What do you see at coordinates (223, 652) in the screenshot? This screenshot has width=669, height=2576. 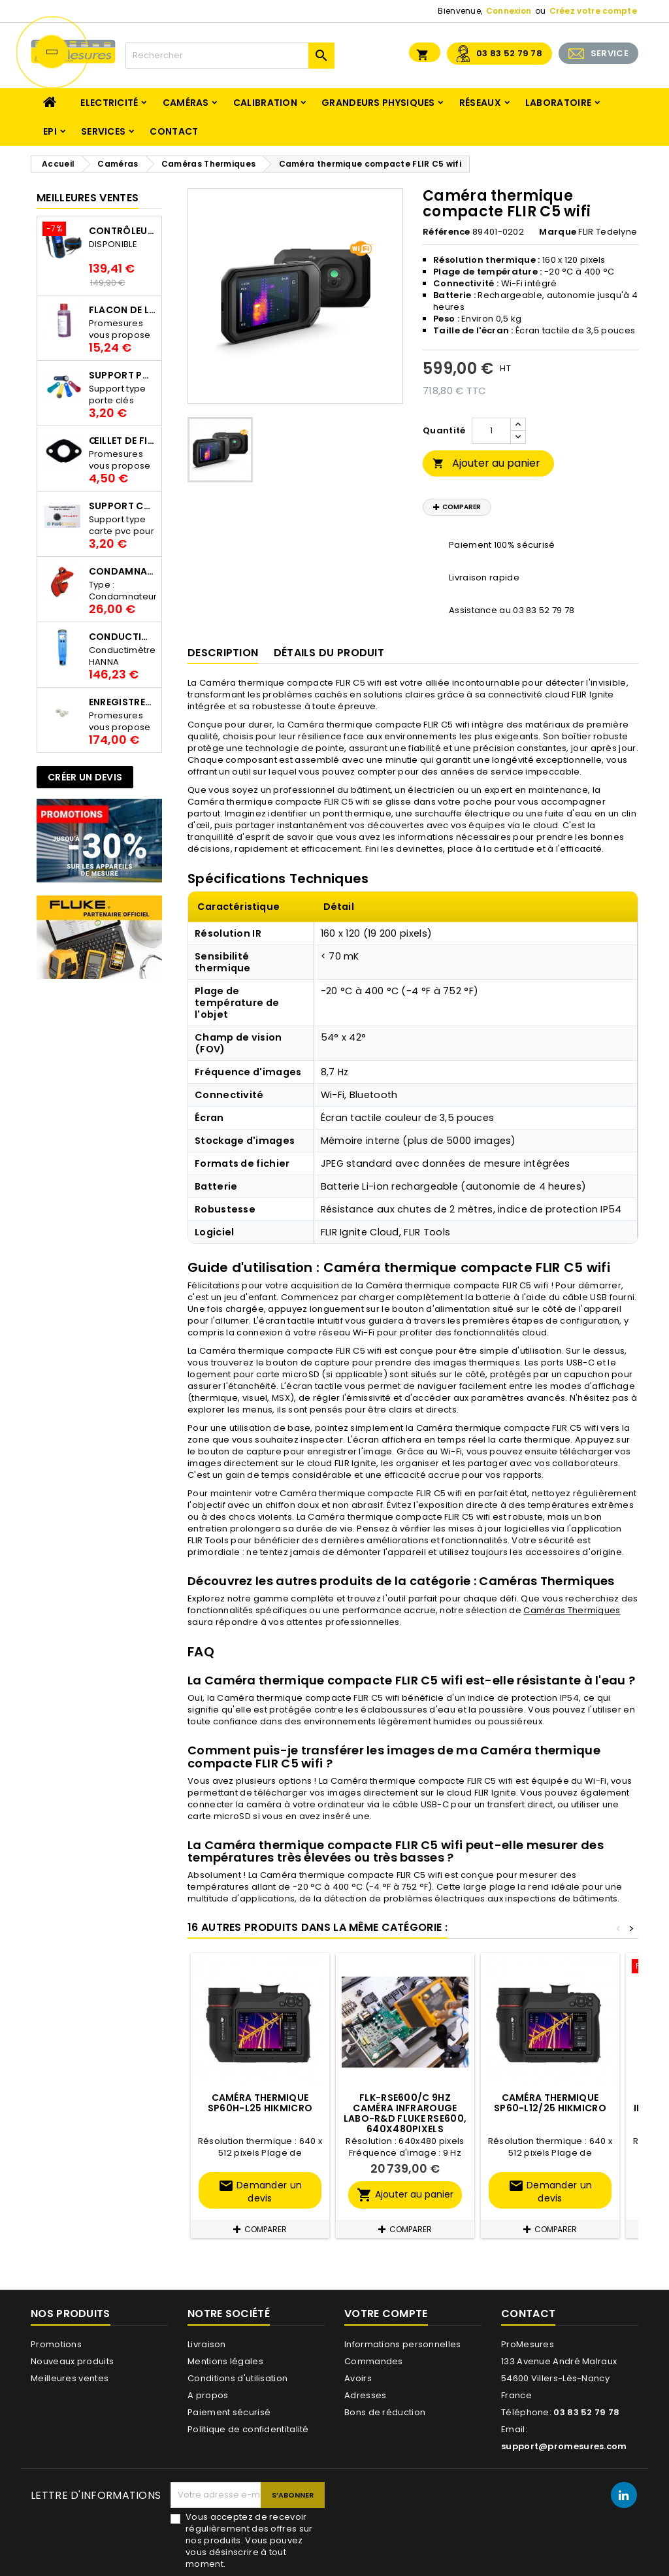 I see `Description [tab]` at bounding box center [223, 652].